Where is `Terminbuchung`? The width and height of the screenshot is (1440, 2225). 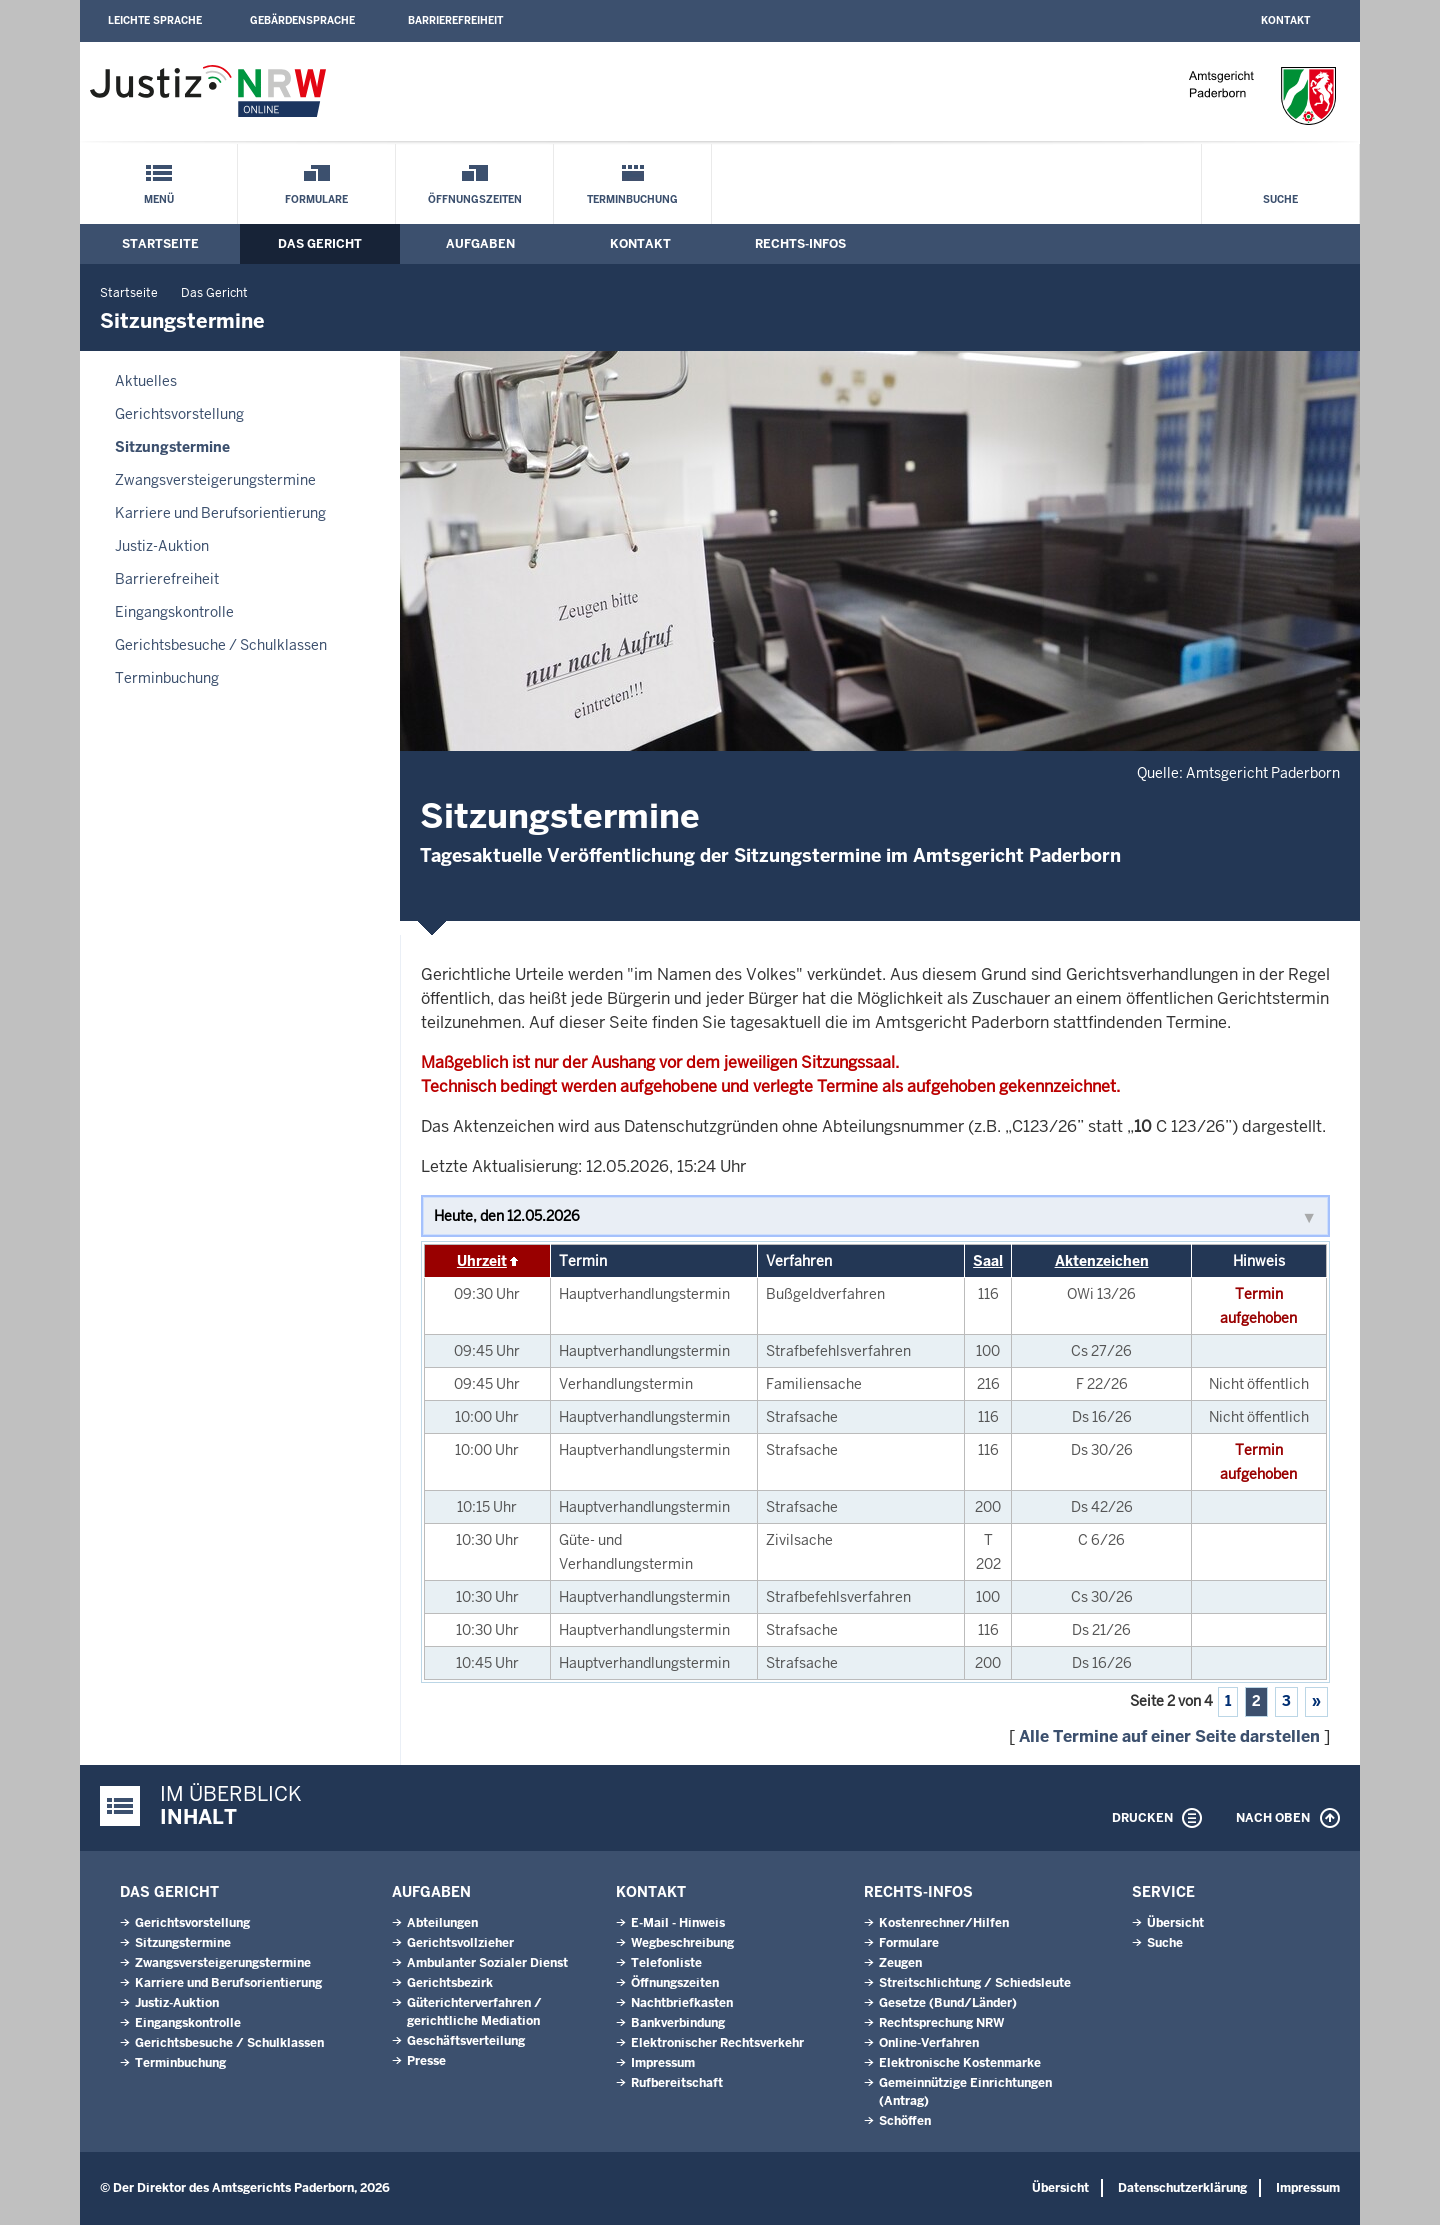
Terminbuchung is located at coordinates (632, 199).